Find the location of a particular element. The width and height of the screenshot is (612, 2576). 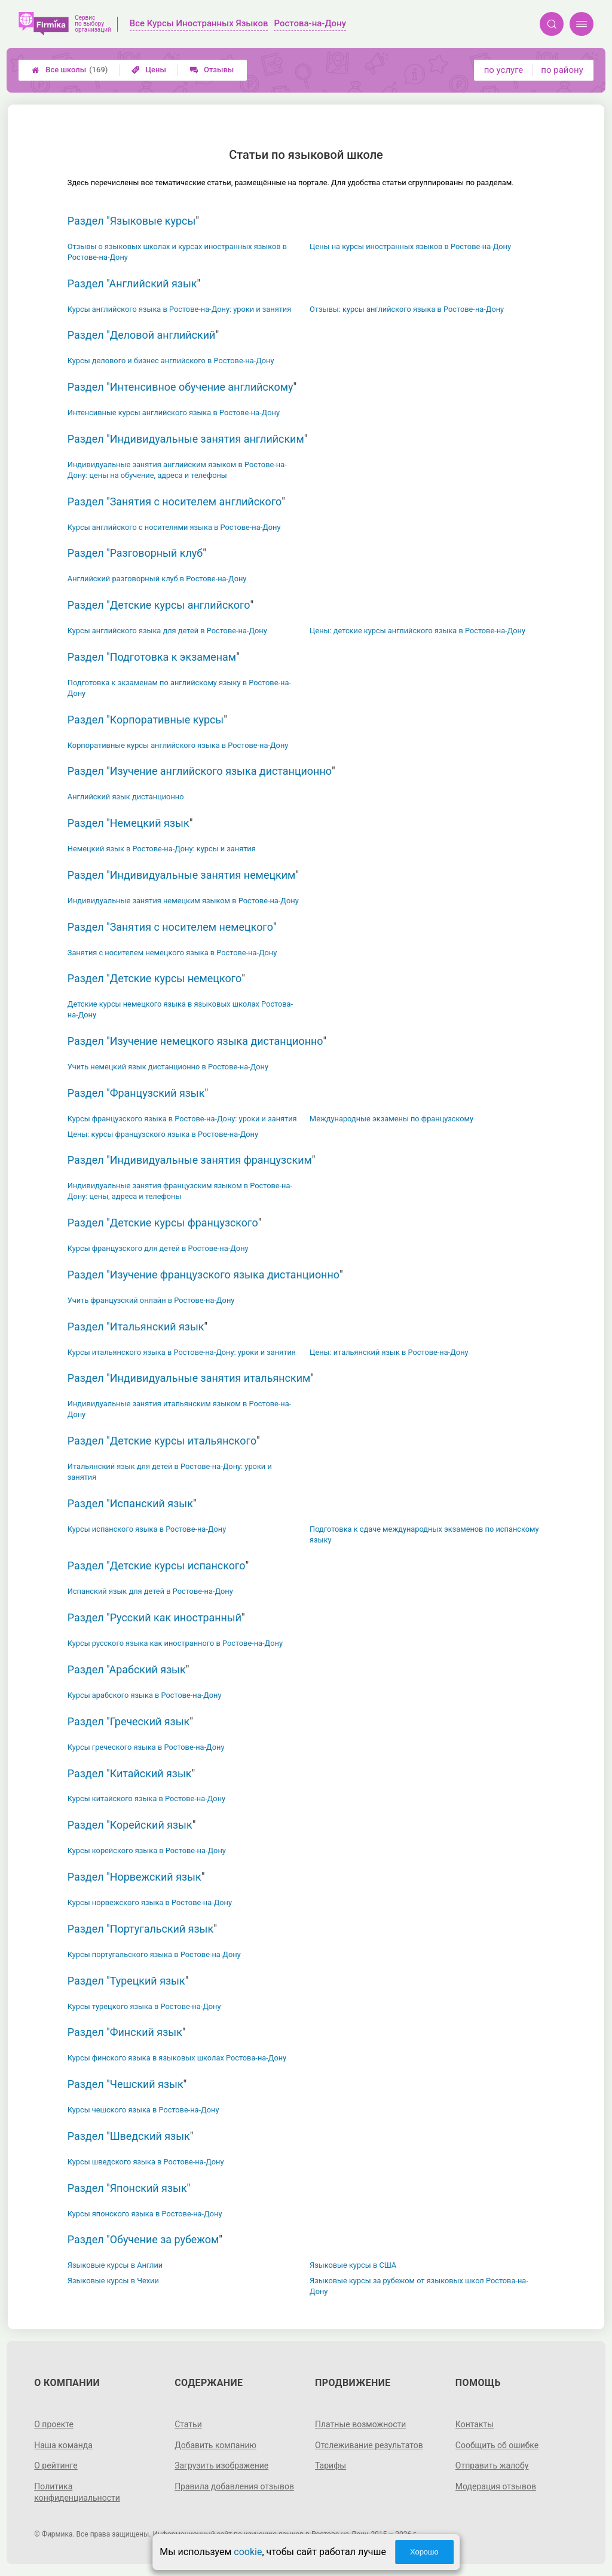

Интенсивные курсы английского языка в Ростове-на-Дону is located at coordinates (174, 412).